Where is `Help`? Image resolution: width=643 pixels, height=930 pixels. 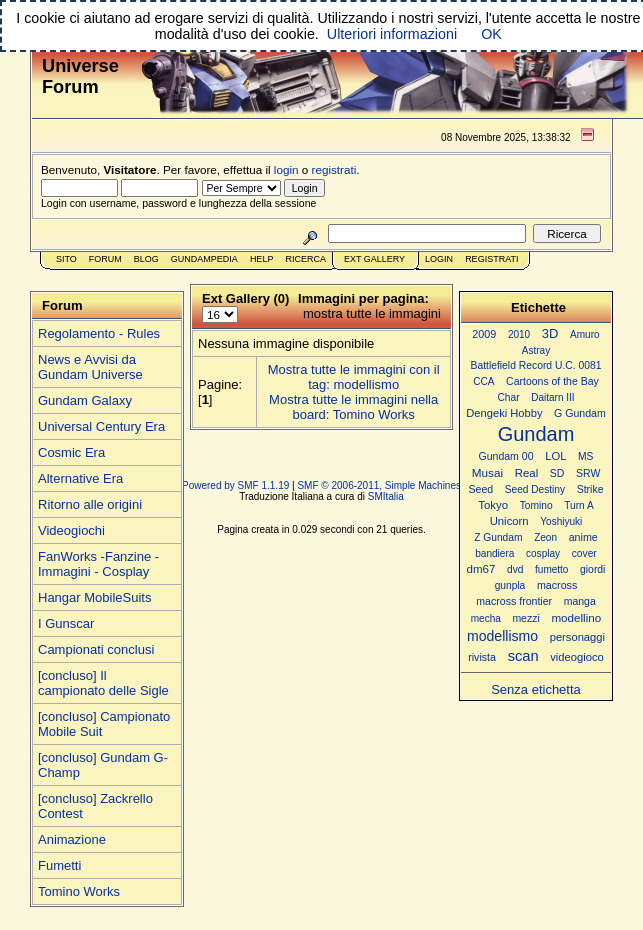 Help is located at coordinates (262, 259).